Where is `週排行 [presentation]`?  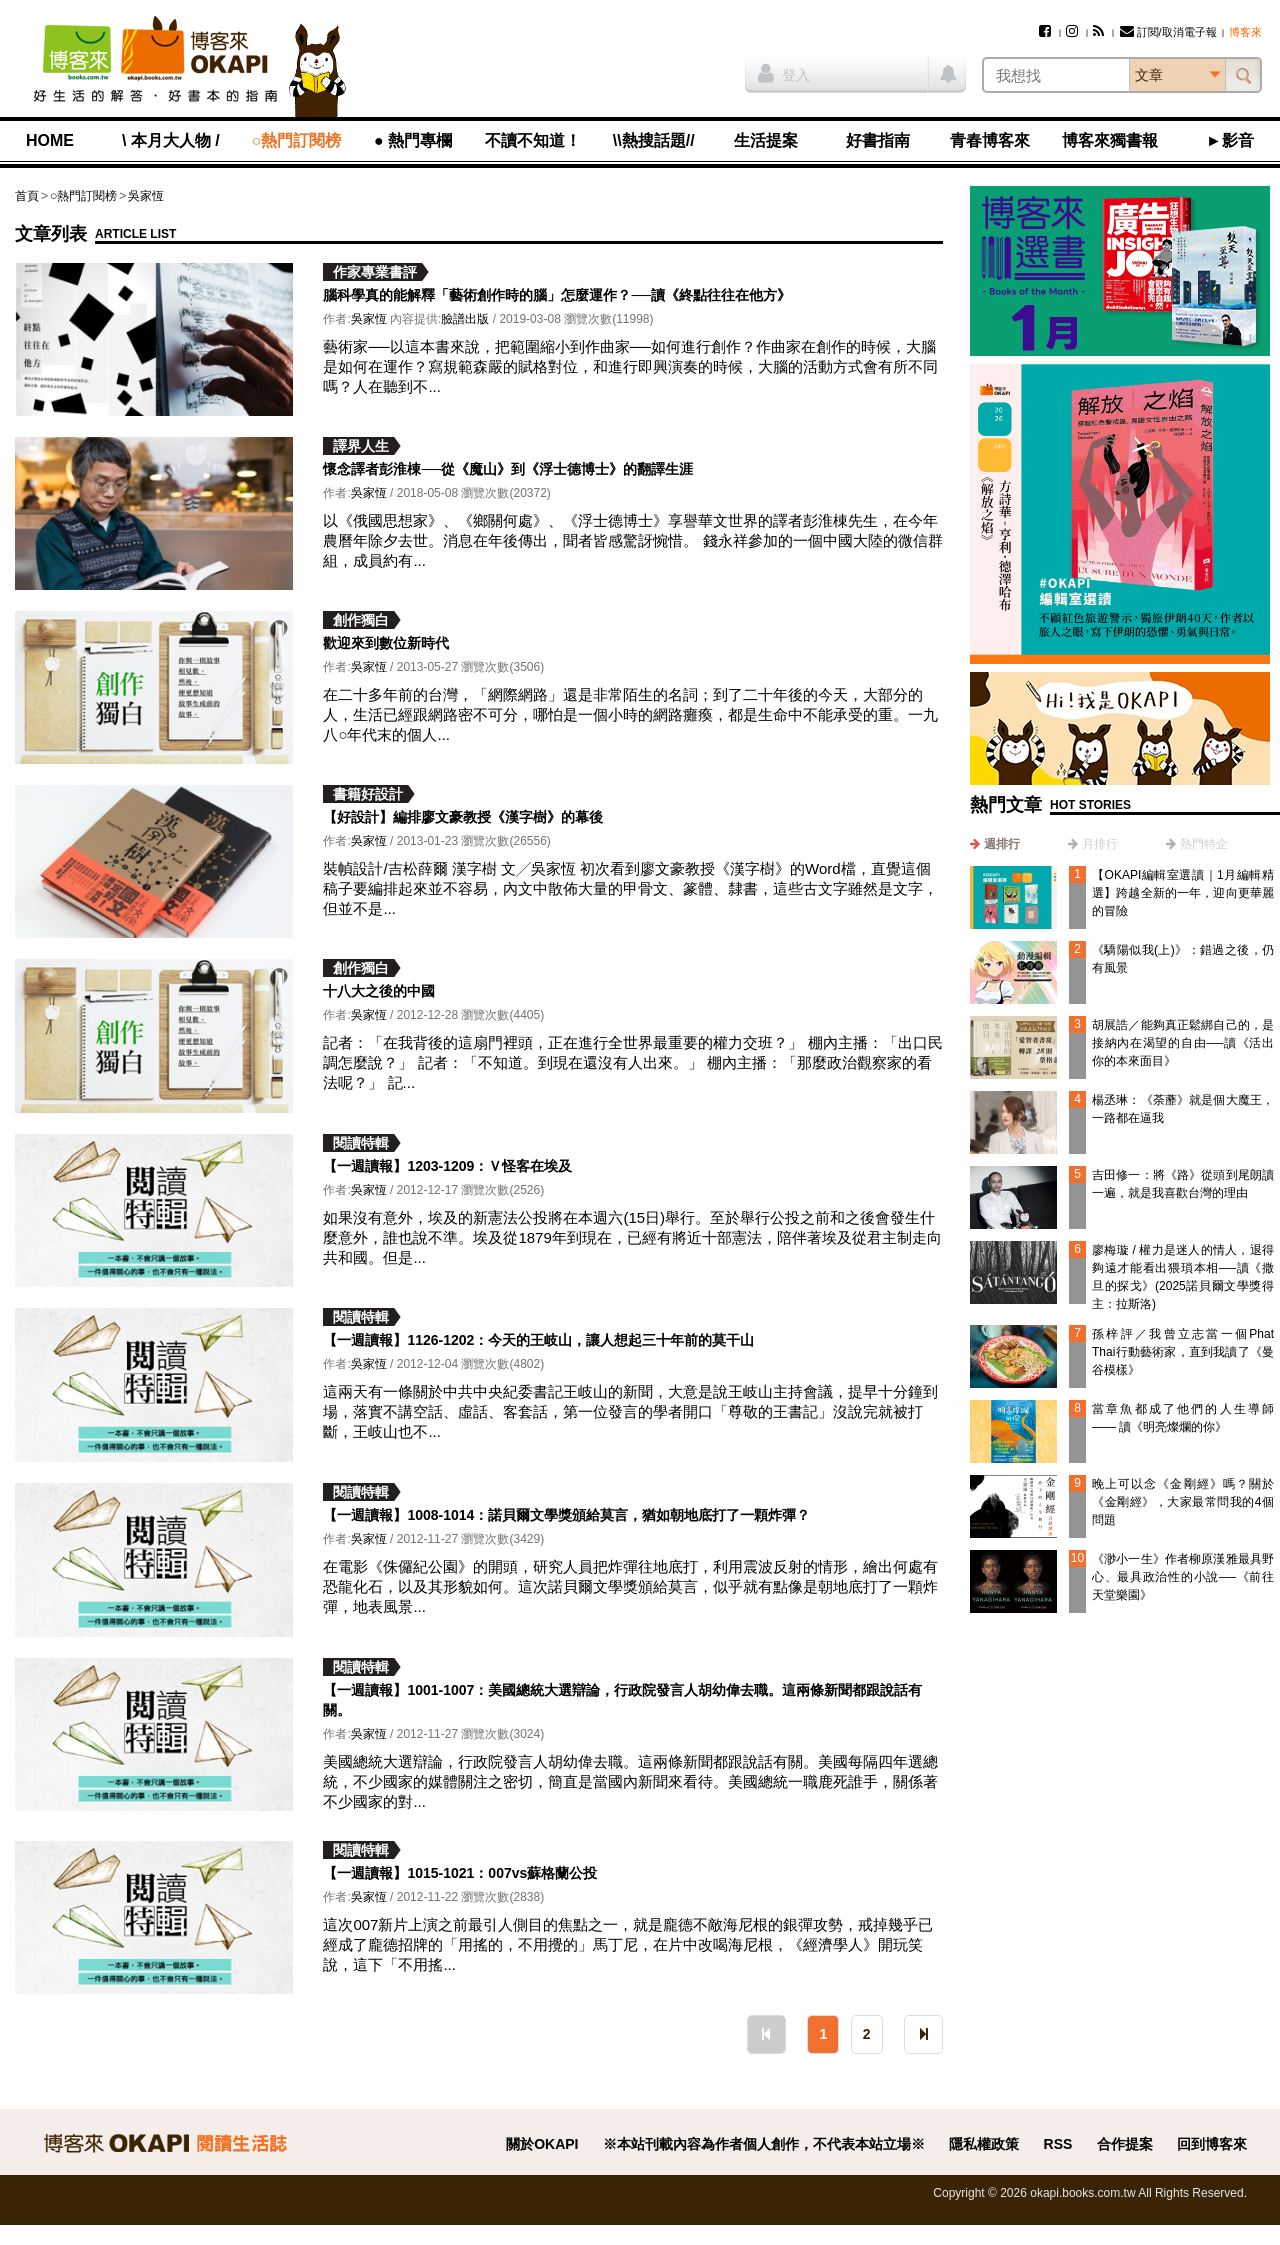 週排行 [presentation] is located at coordinates (1002, 844).